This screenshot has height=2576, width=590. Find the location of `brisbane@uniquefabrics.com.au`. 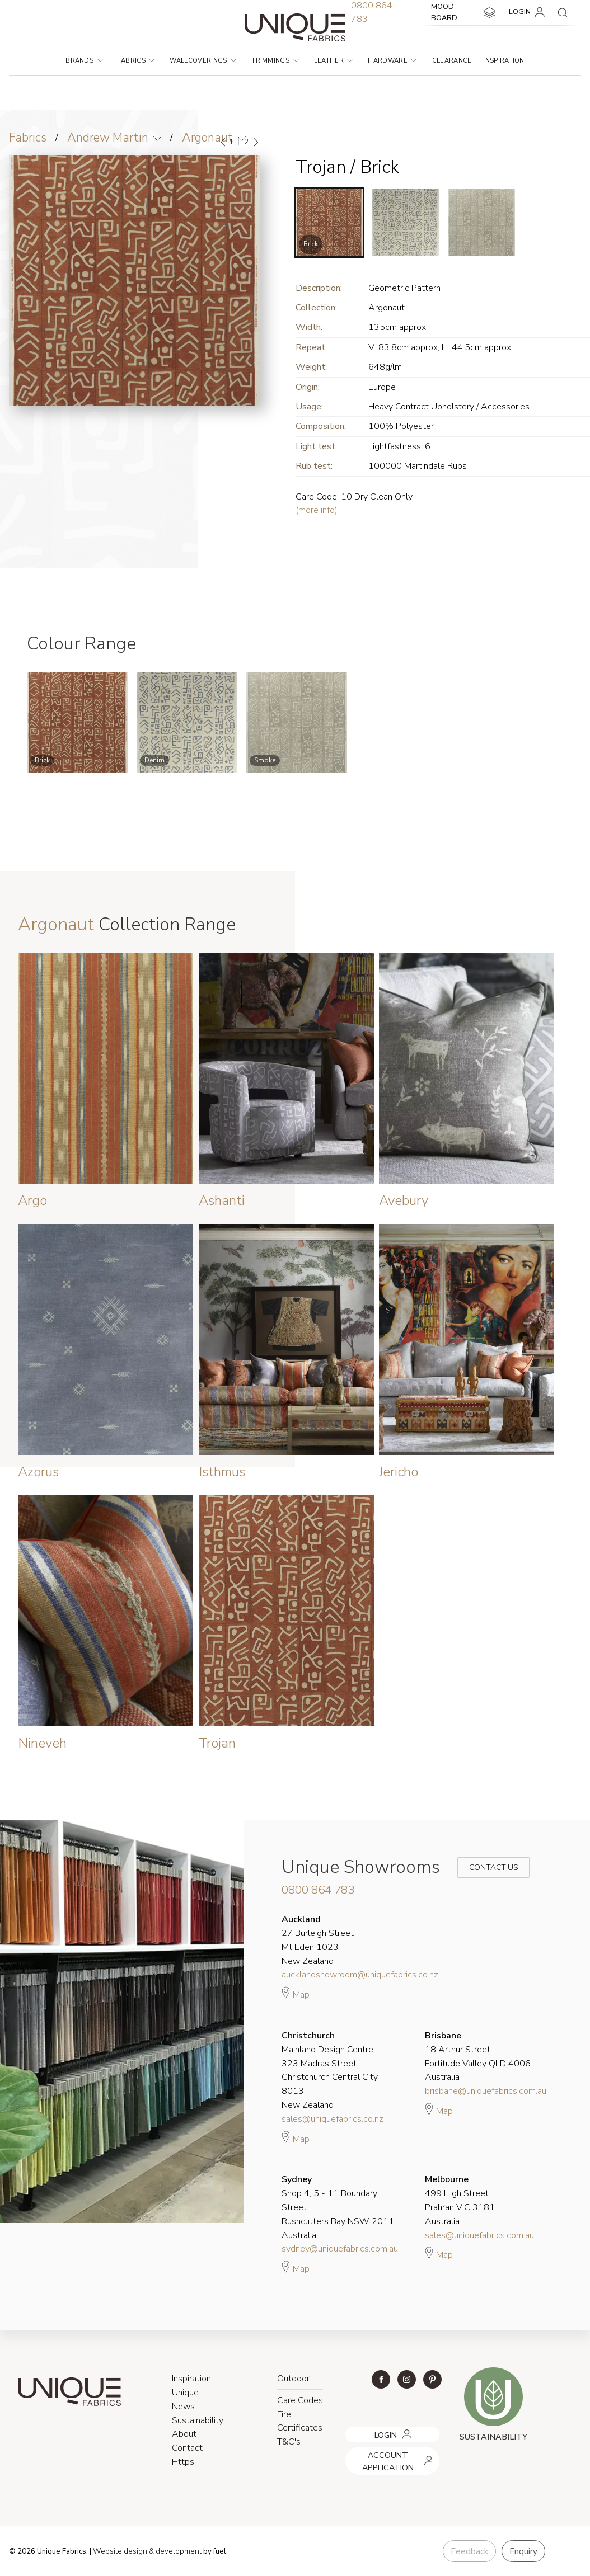

brisbane@uniquefabrics.com.au is located at coordinates (485, 2091).